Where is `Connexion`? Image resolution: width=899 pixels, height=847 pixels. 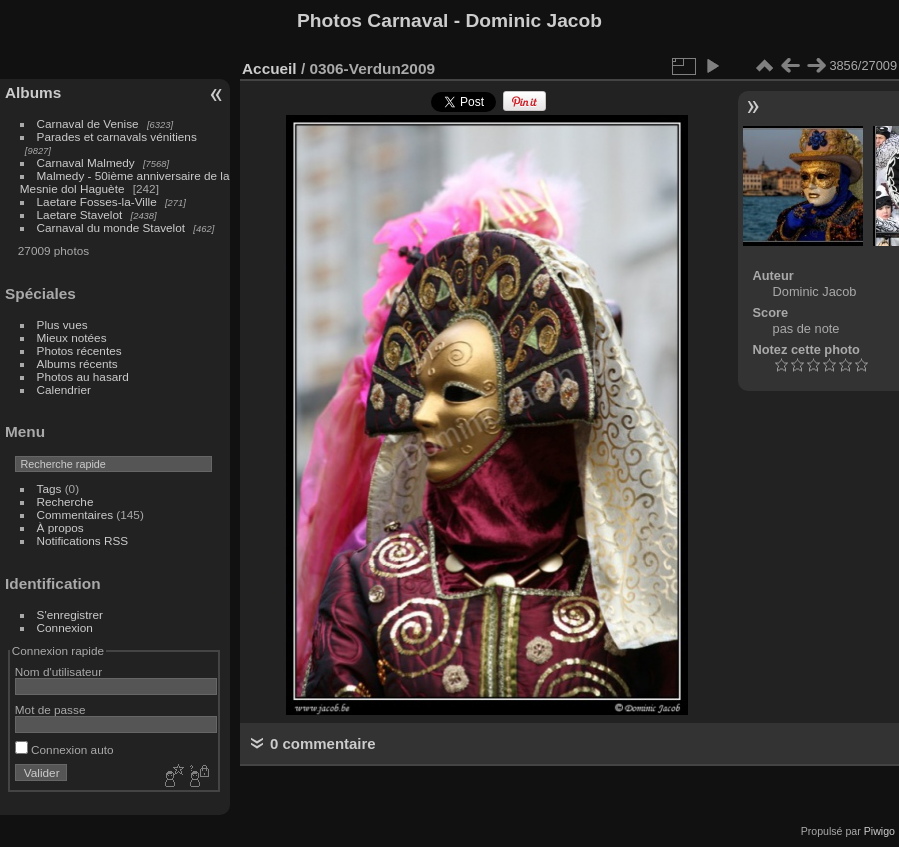
Connexion is located at coordinates (65, 627).